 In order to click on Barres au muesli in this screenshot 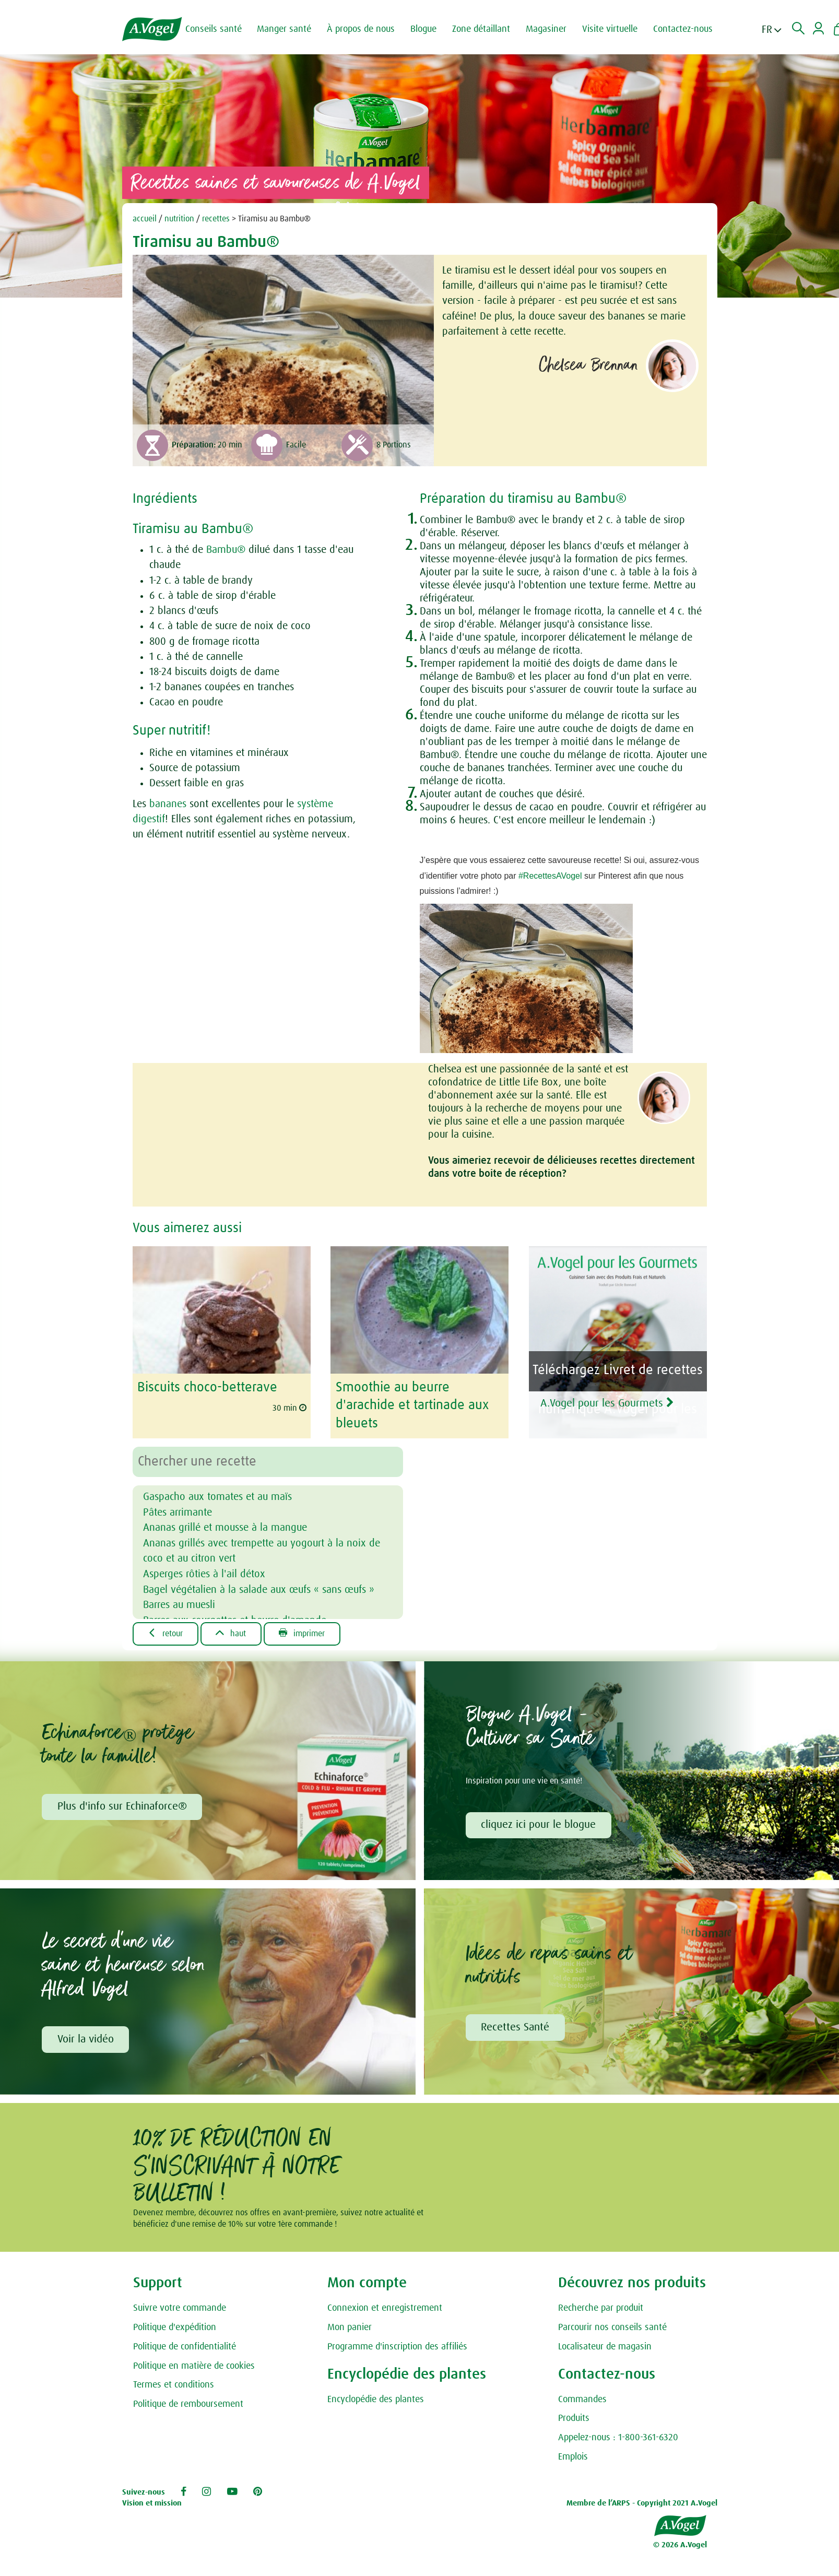, I will do `click(179, 1603)`.